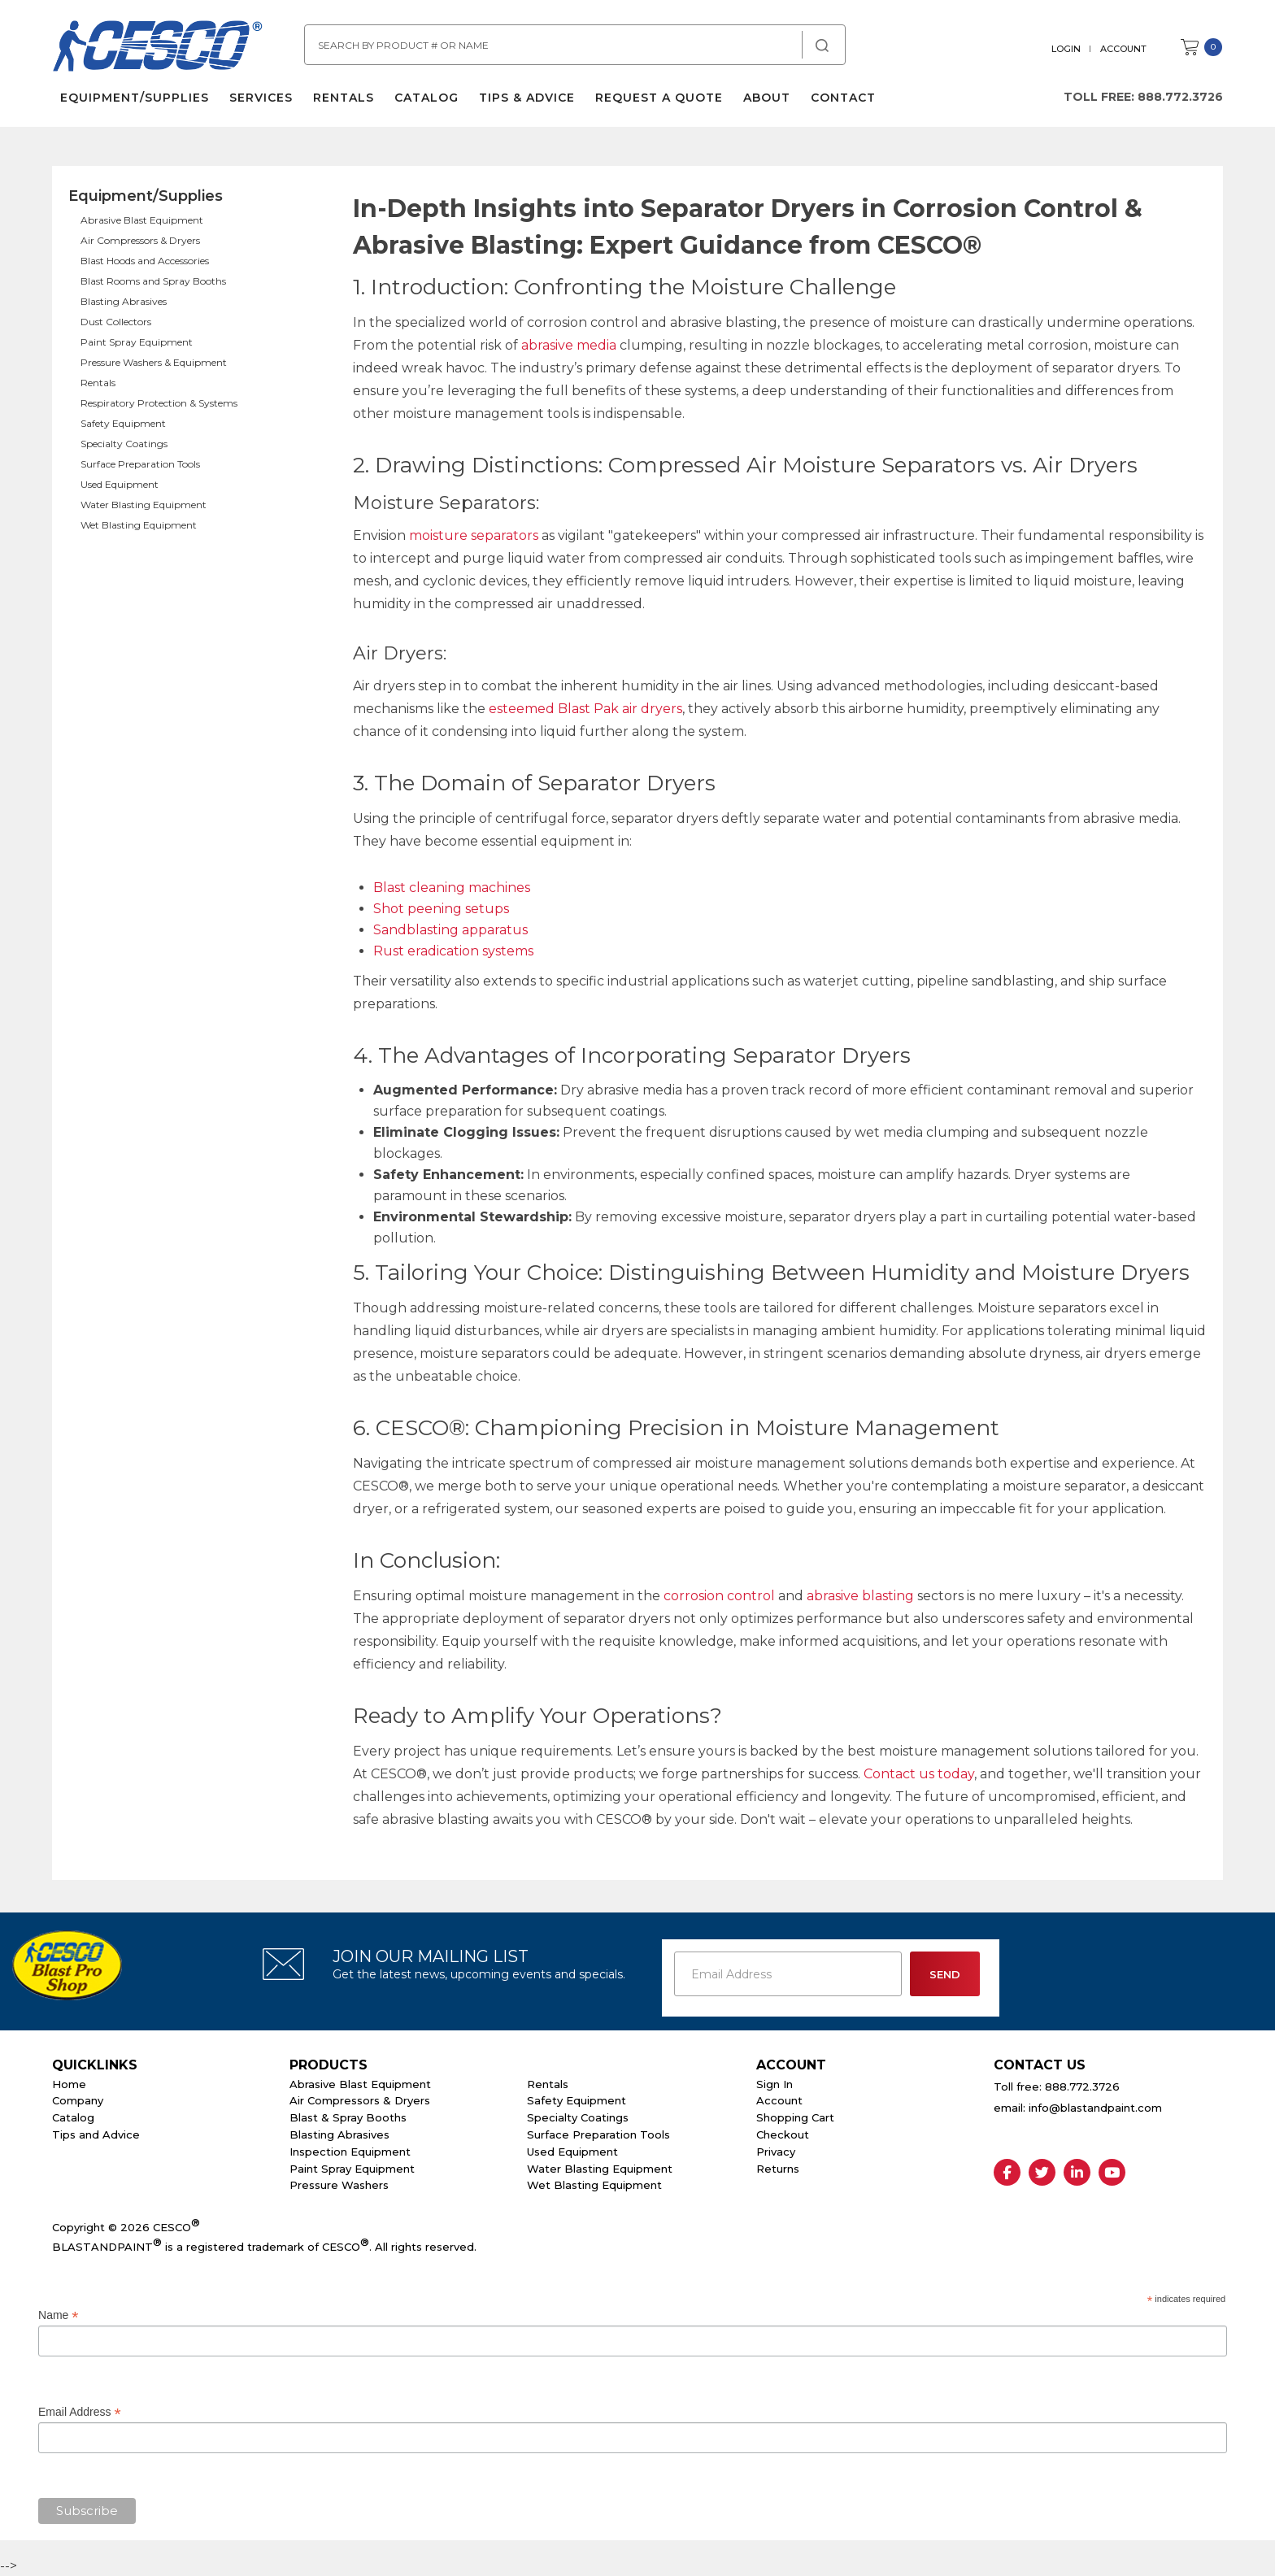  What do you see at coordinates (795, 2117) in the screenshot?
I see `Shopping Cart` at bounding box center [795, 2117].